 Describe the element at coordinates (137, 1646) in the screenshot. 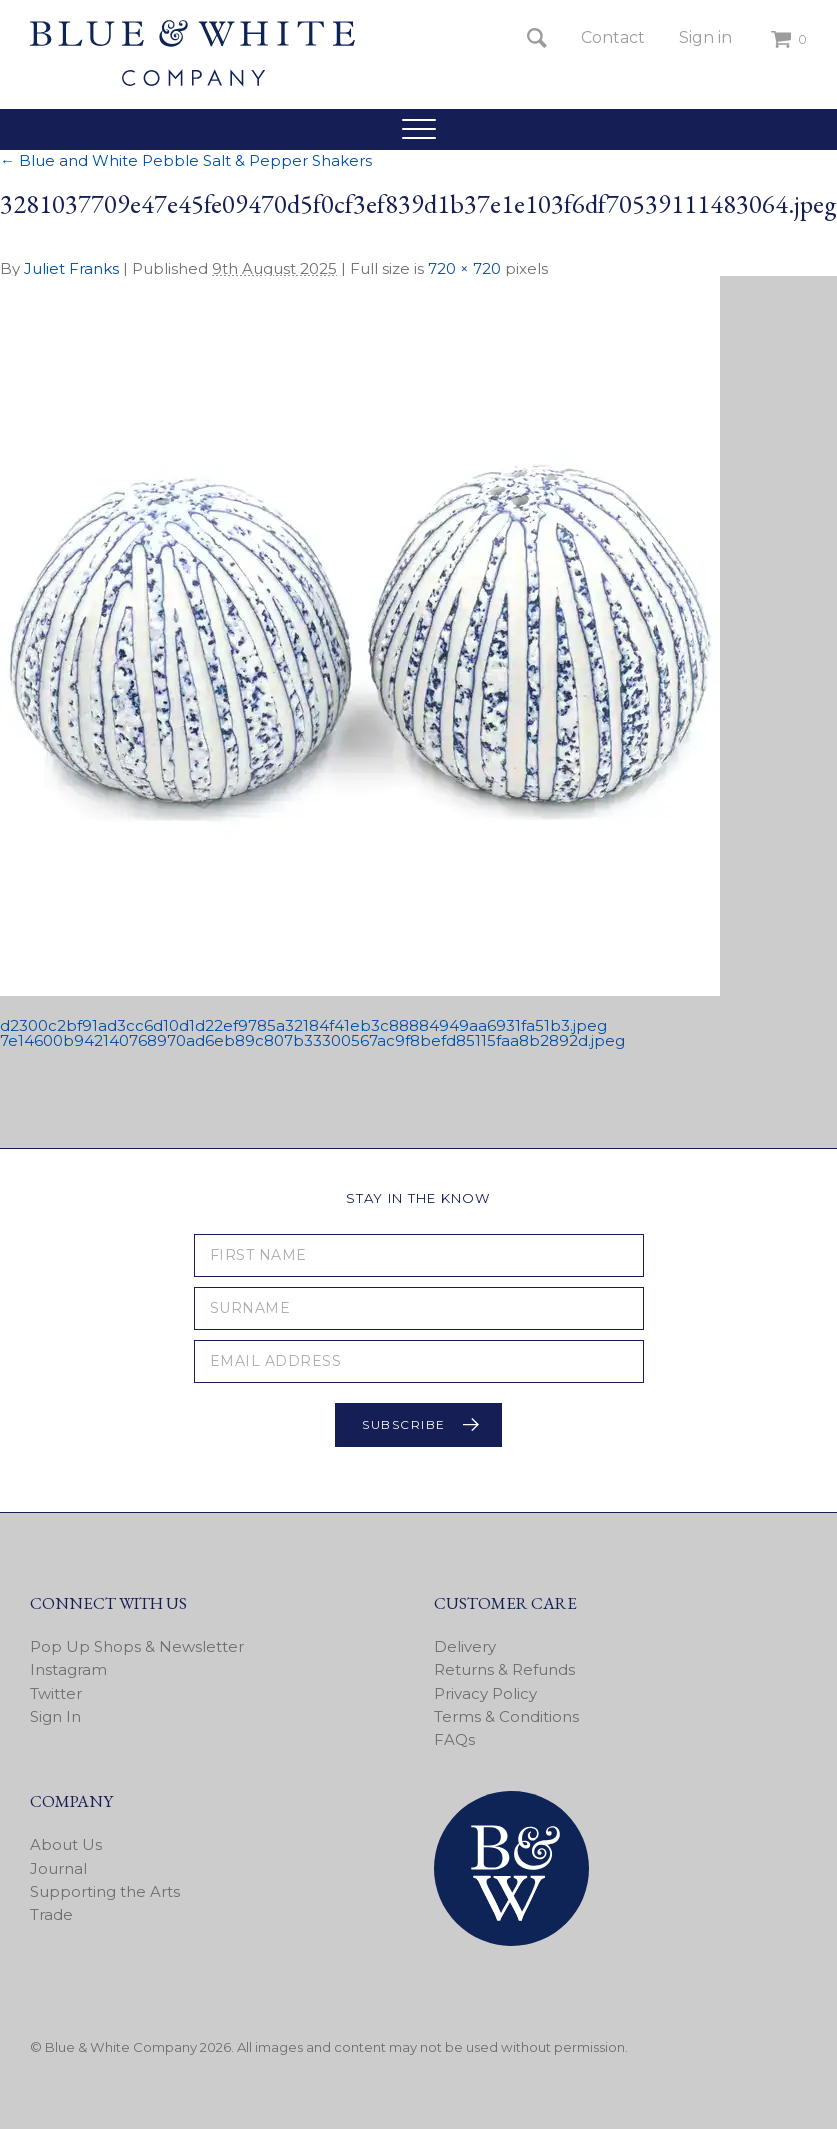

I see `Pop Up Shops & Newsletter` at that location.